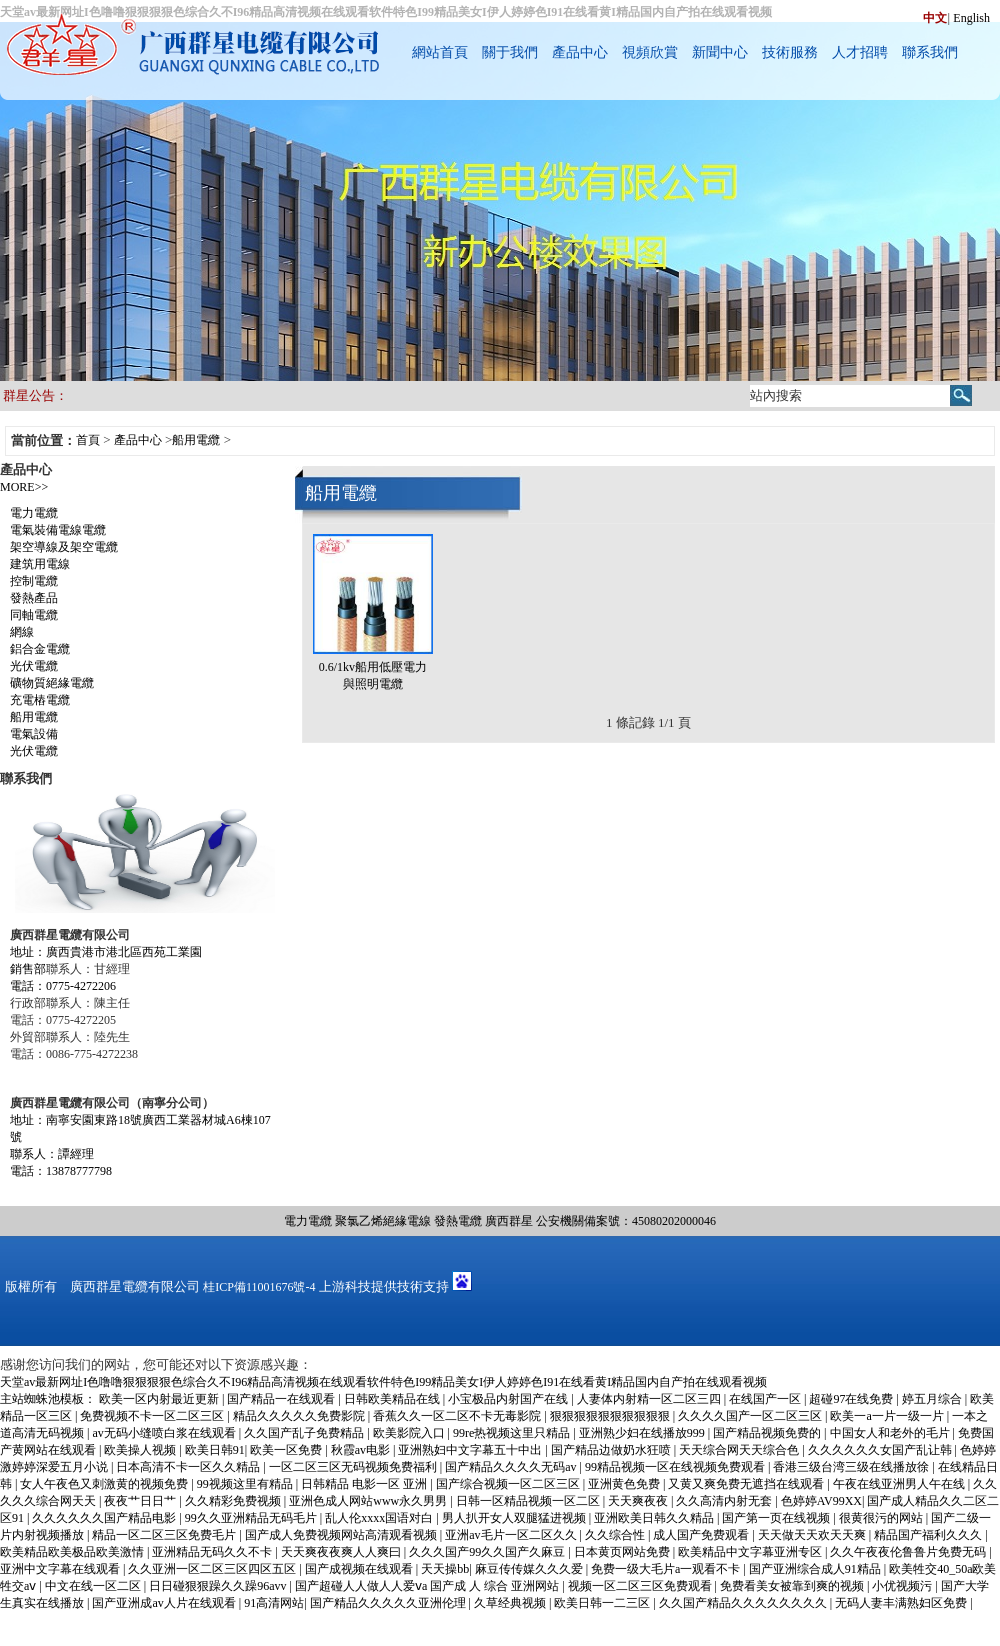 This screenshot has height=1646, width=1000. What do you see at coordinates (852, 1399) in the screenshot?
I see `超碰97在线免费` at bounding box center [852, 1399].